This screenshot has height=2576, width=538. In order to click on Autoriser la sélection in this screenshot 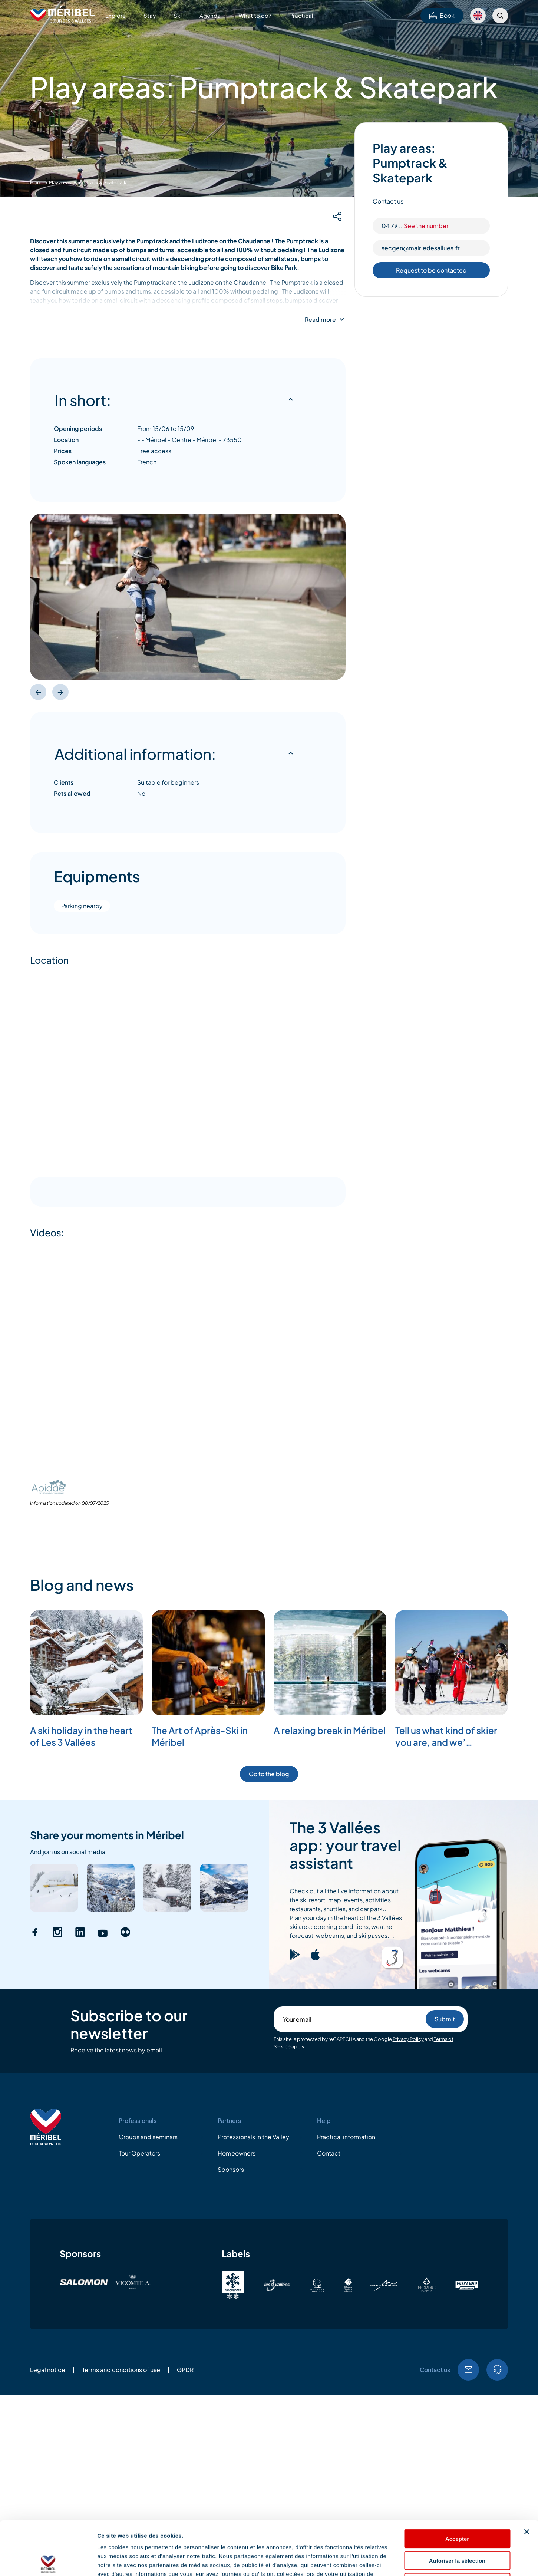, I will do `click(457, 2507)`.